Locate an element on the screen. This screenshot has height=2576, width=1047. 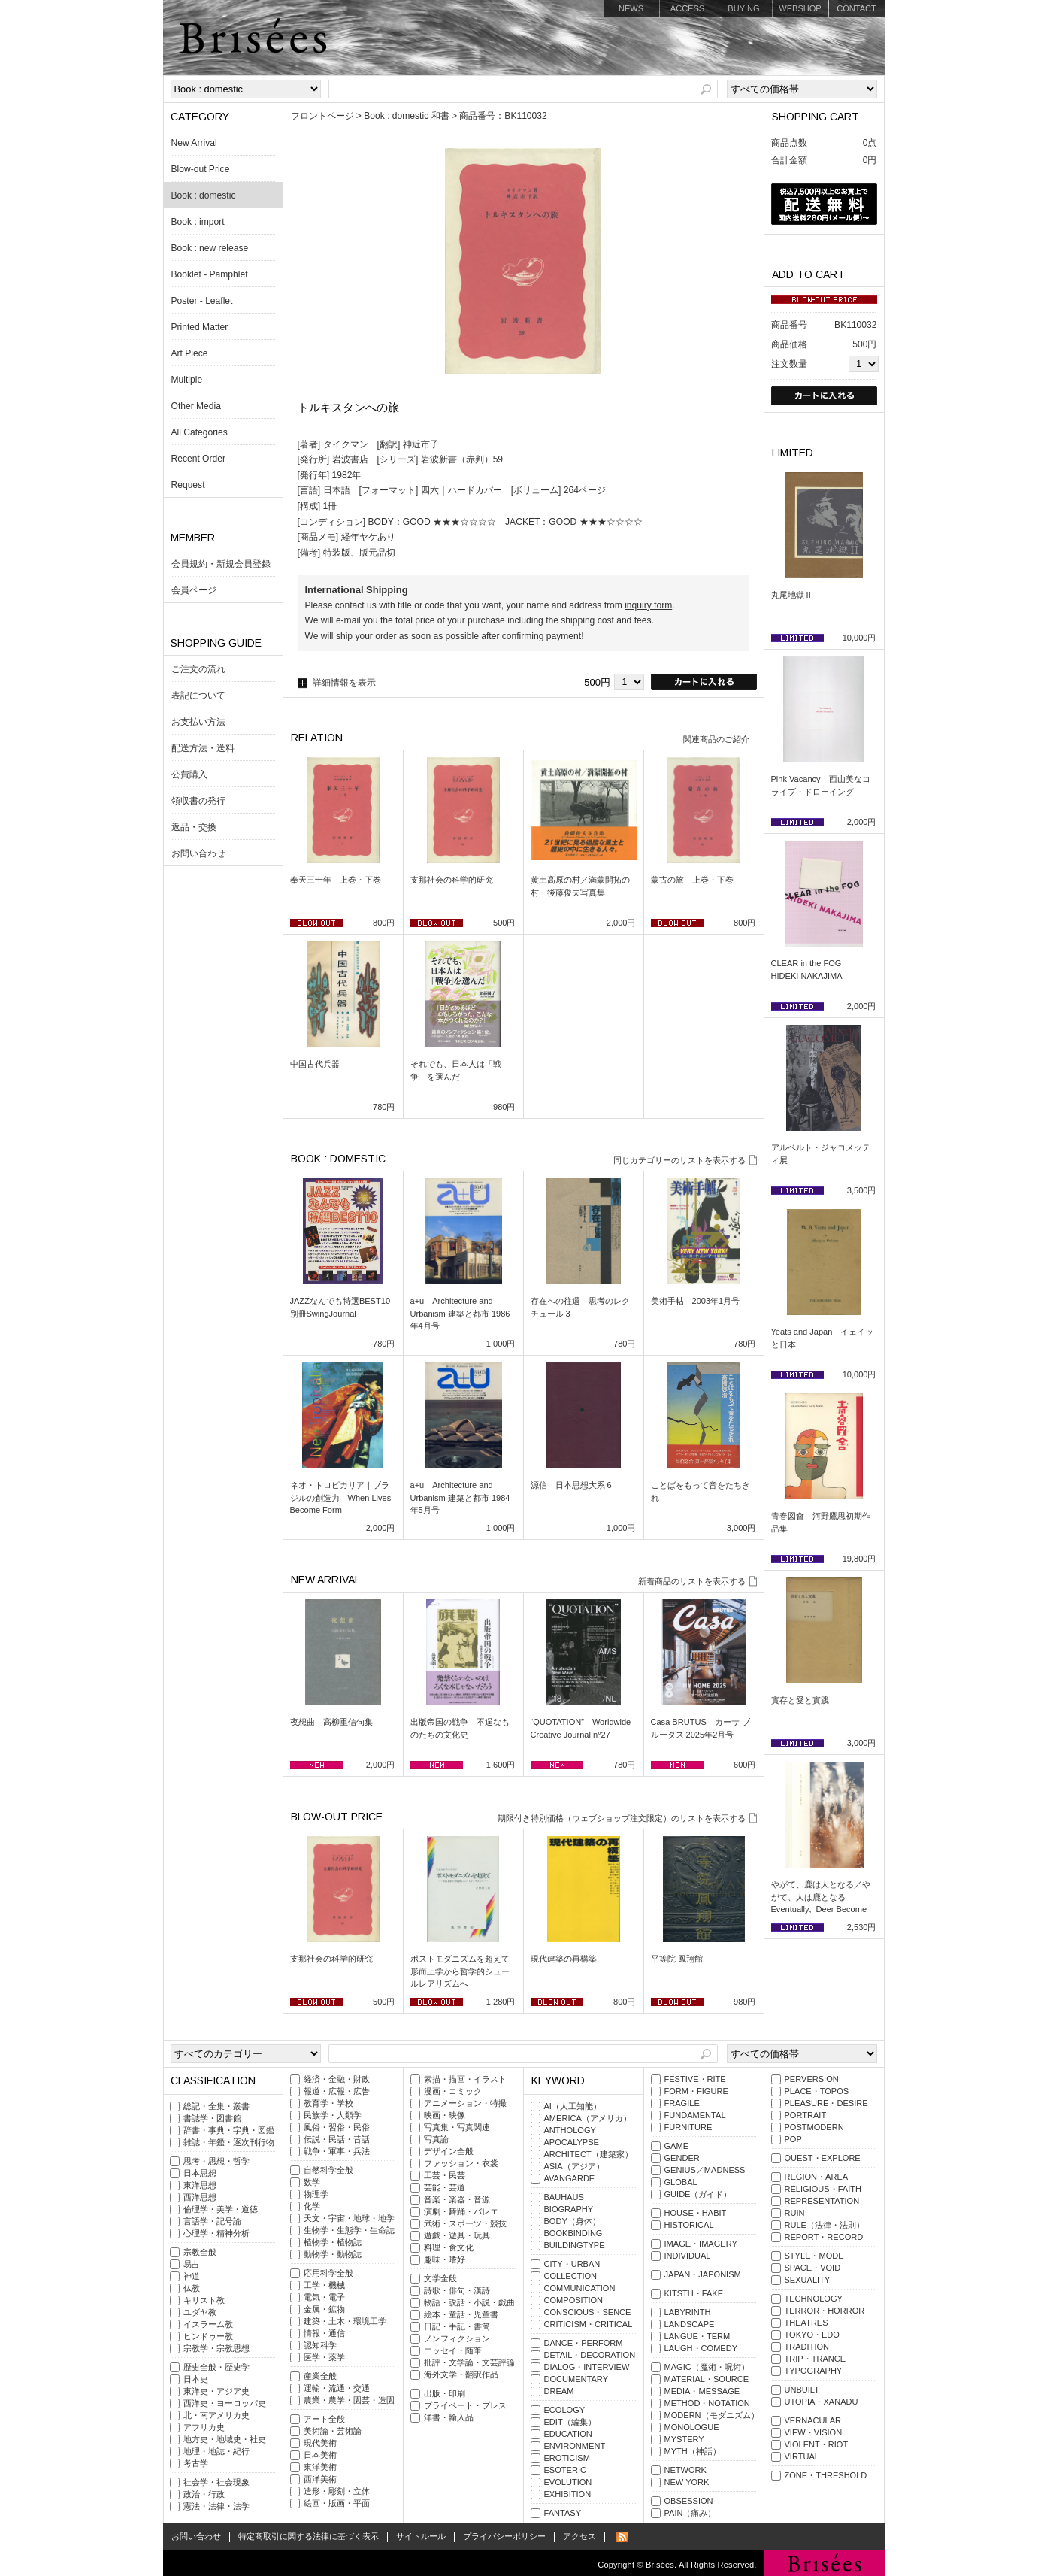
Book : new release is located at coordinates (210, 248).